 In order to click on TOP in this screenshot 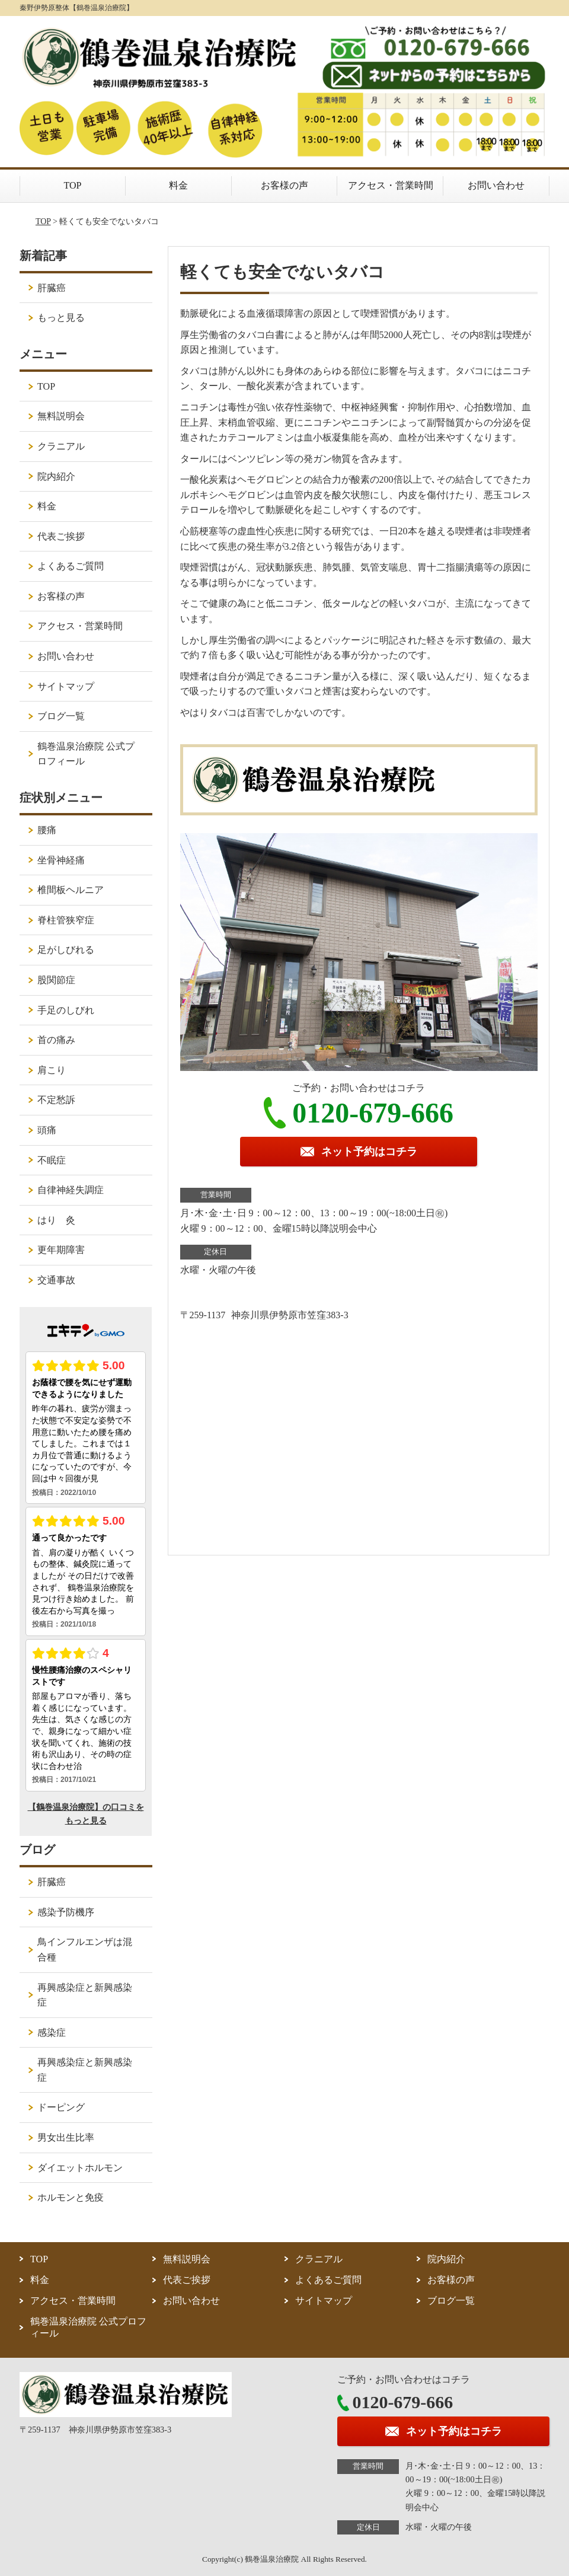, I will do `click(73, 185)`.